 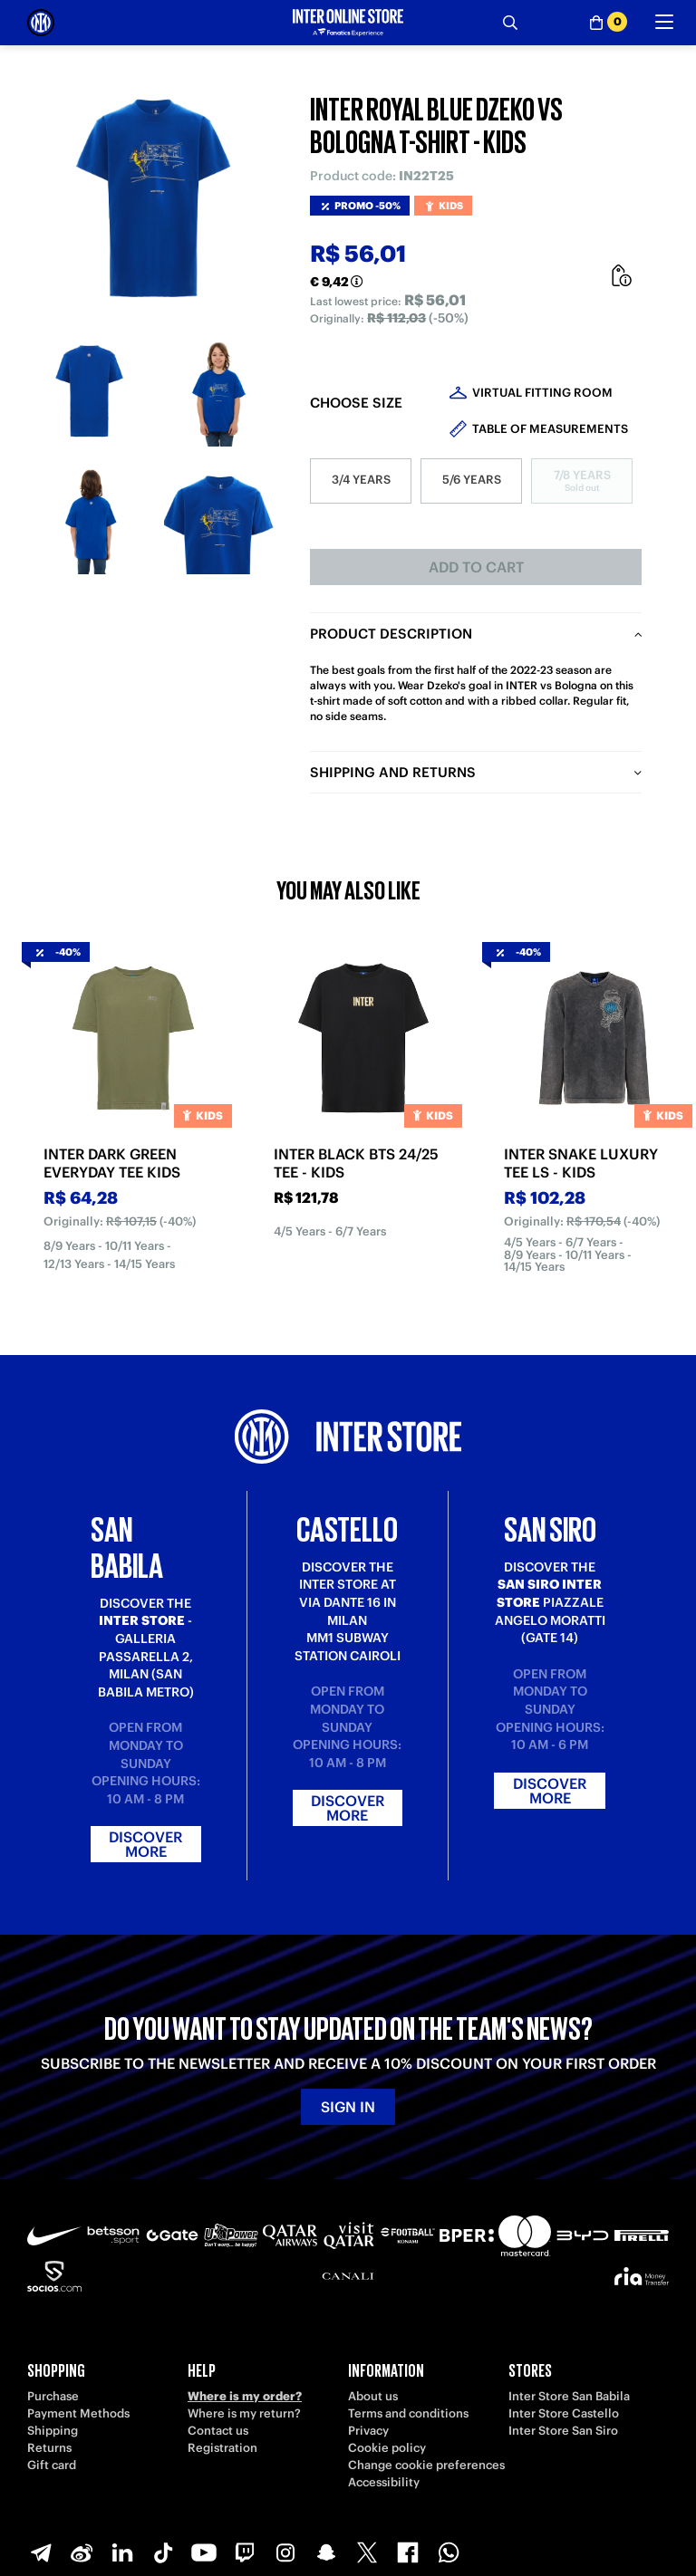 What do you see at coordinates (387, 2448) in the screenshot?
I see `Cookie policy` at bounding box center [387, 2448].